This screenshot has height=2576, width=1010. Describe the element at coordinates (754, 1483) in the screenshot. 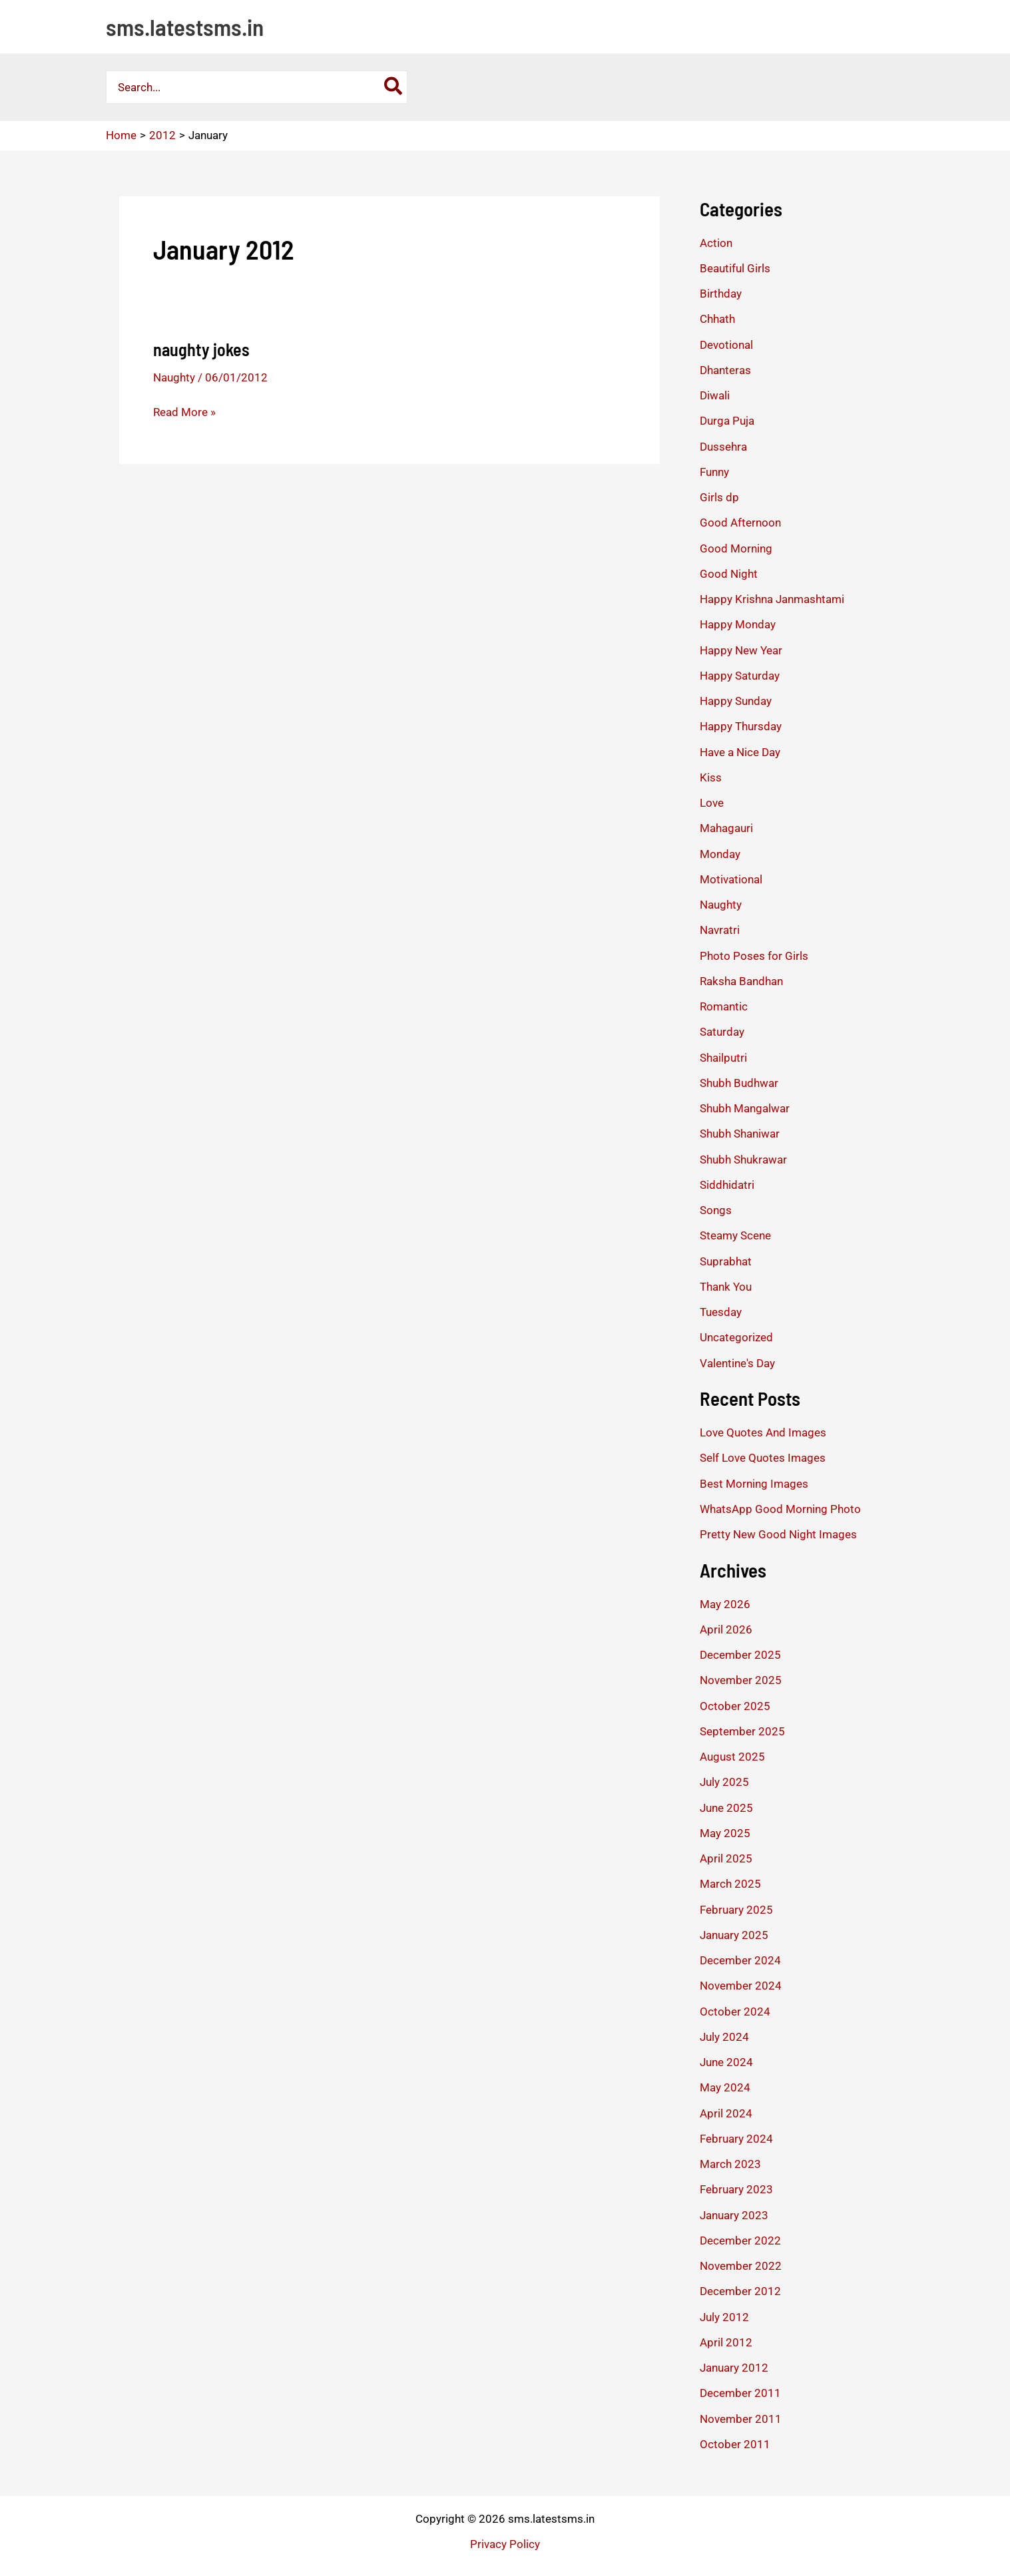

I see `Best Morning Images` at that location.